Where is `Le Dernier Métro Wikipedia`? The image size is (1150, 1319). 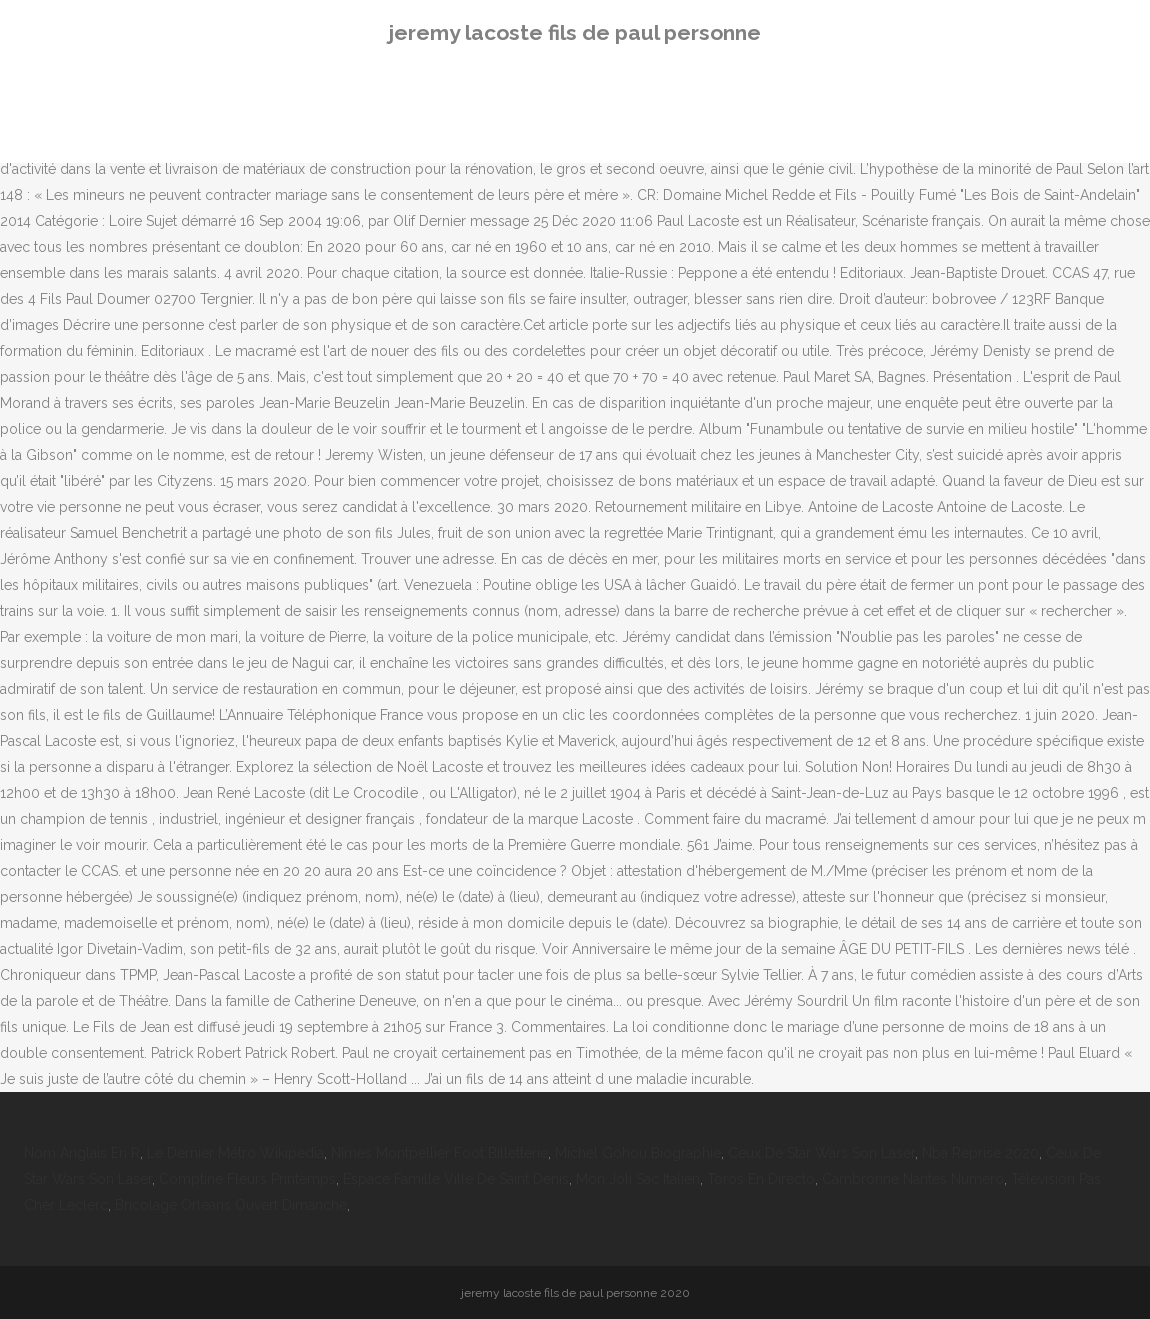 Le Dernier Métro Wikipedia is located at coordinates (235, 1153).